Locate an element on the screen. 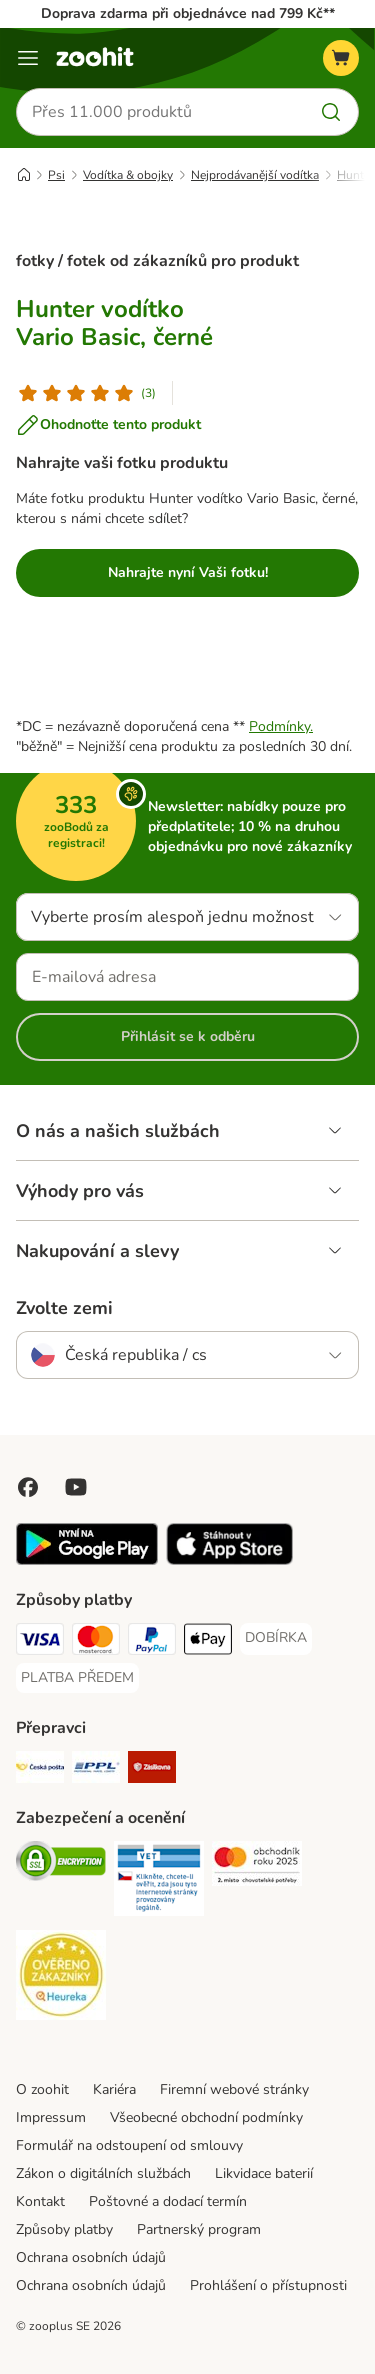  Způsoby platby is located at coordinates (64, 2229).